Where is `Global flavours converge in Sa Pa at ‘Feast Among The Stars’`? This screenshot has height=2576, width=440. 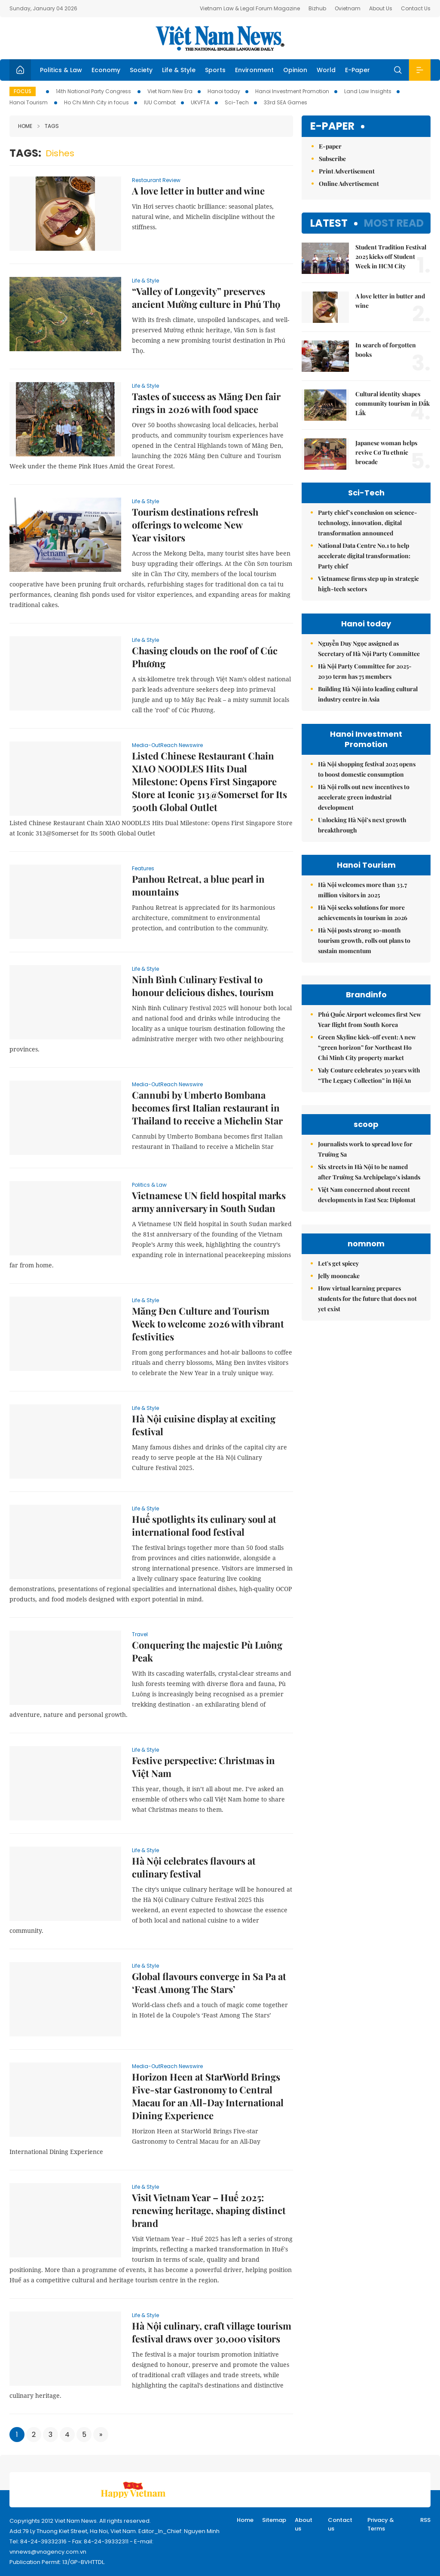 Global flavours converge in Sa Pa at ‘Feast Among The Stars’ is located at coordinates (209, 1983).